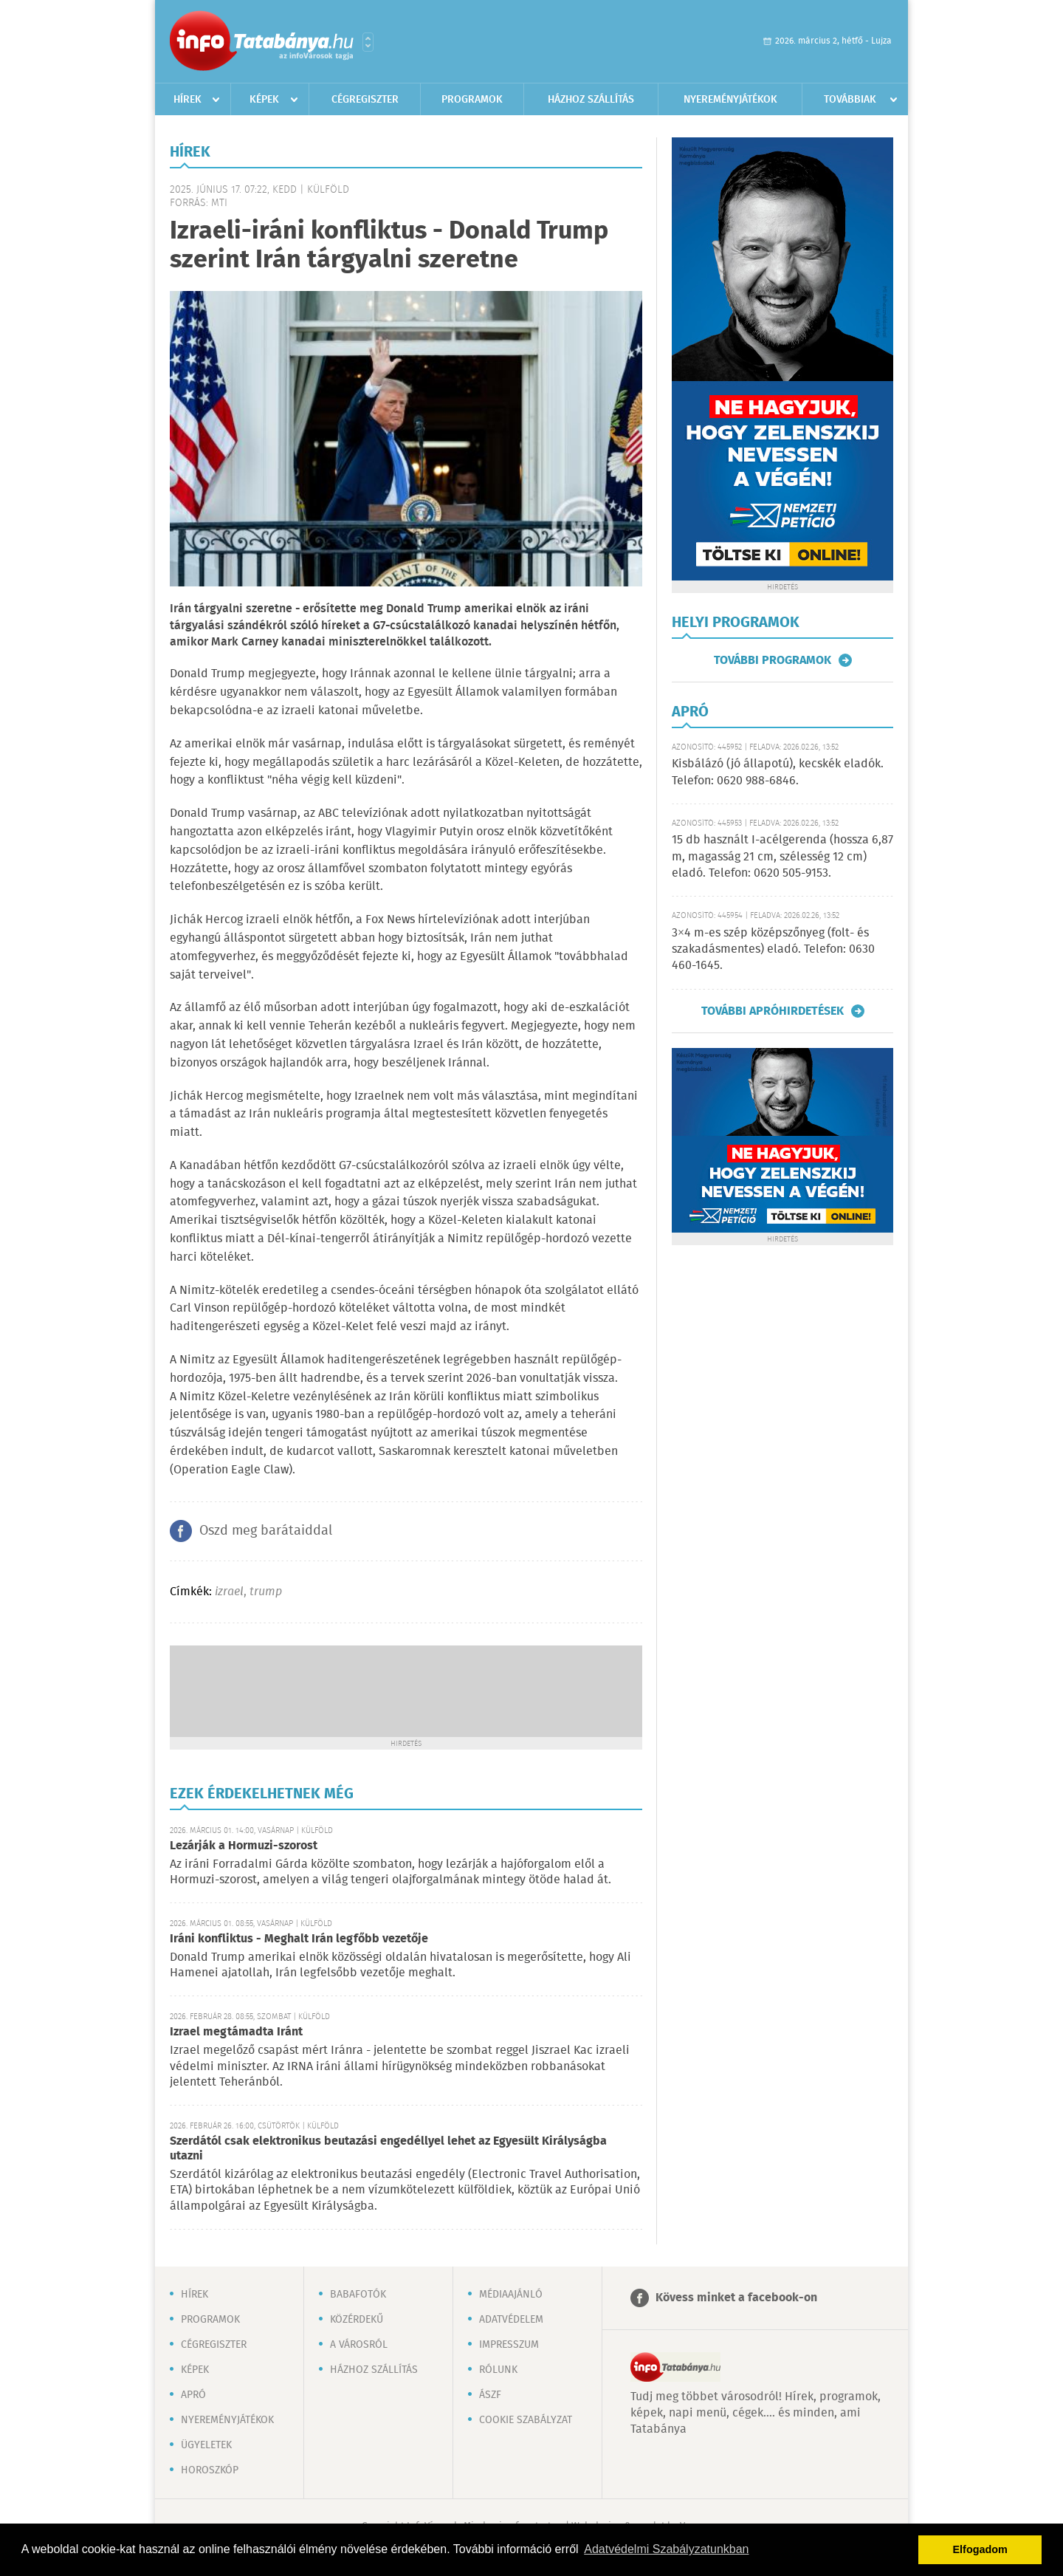 This screenshot has width=1063, height=2576. Describe the element at coordinates (187, 100) in the screenshot. I see `Hírek` at that location.